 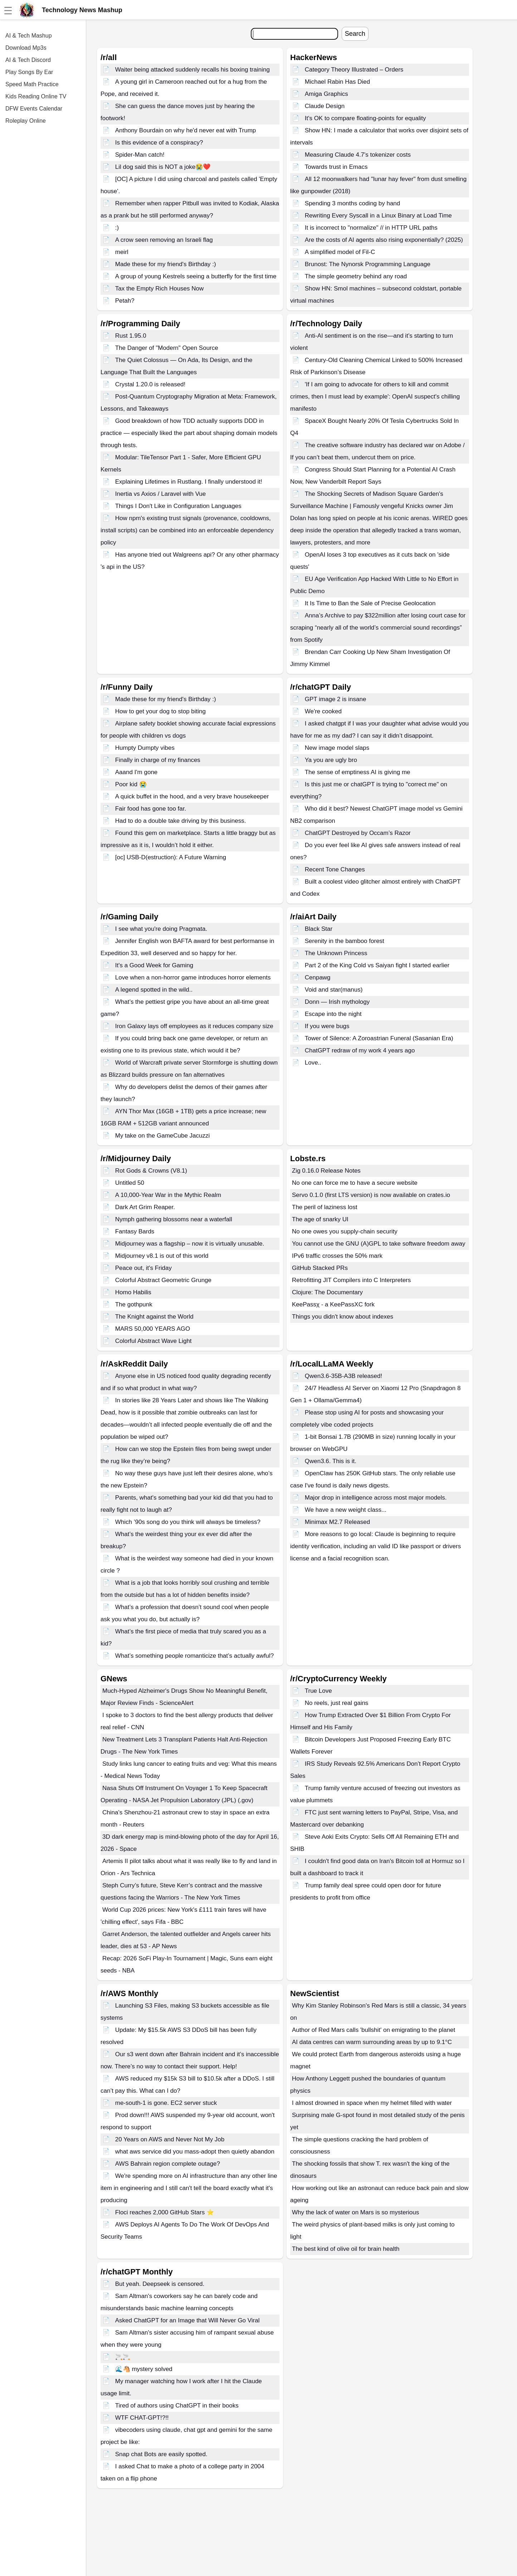 What do you see at coordinates (346, 2248) in the screenshot?
I see `The best kind of olive oil for brain health` at bounding box center [346, 2248].